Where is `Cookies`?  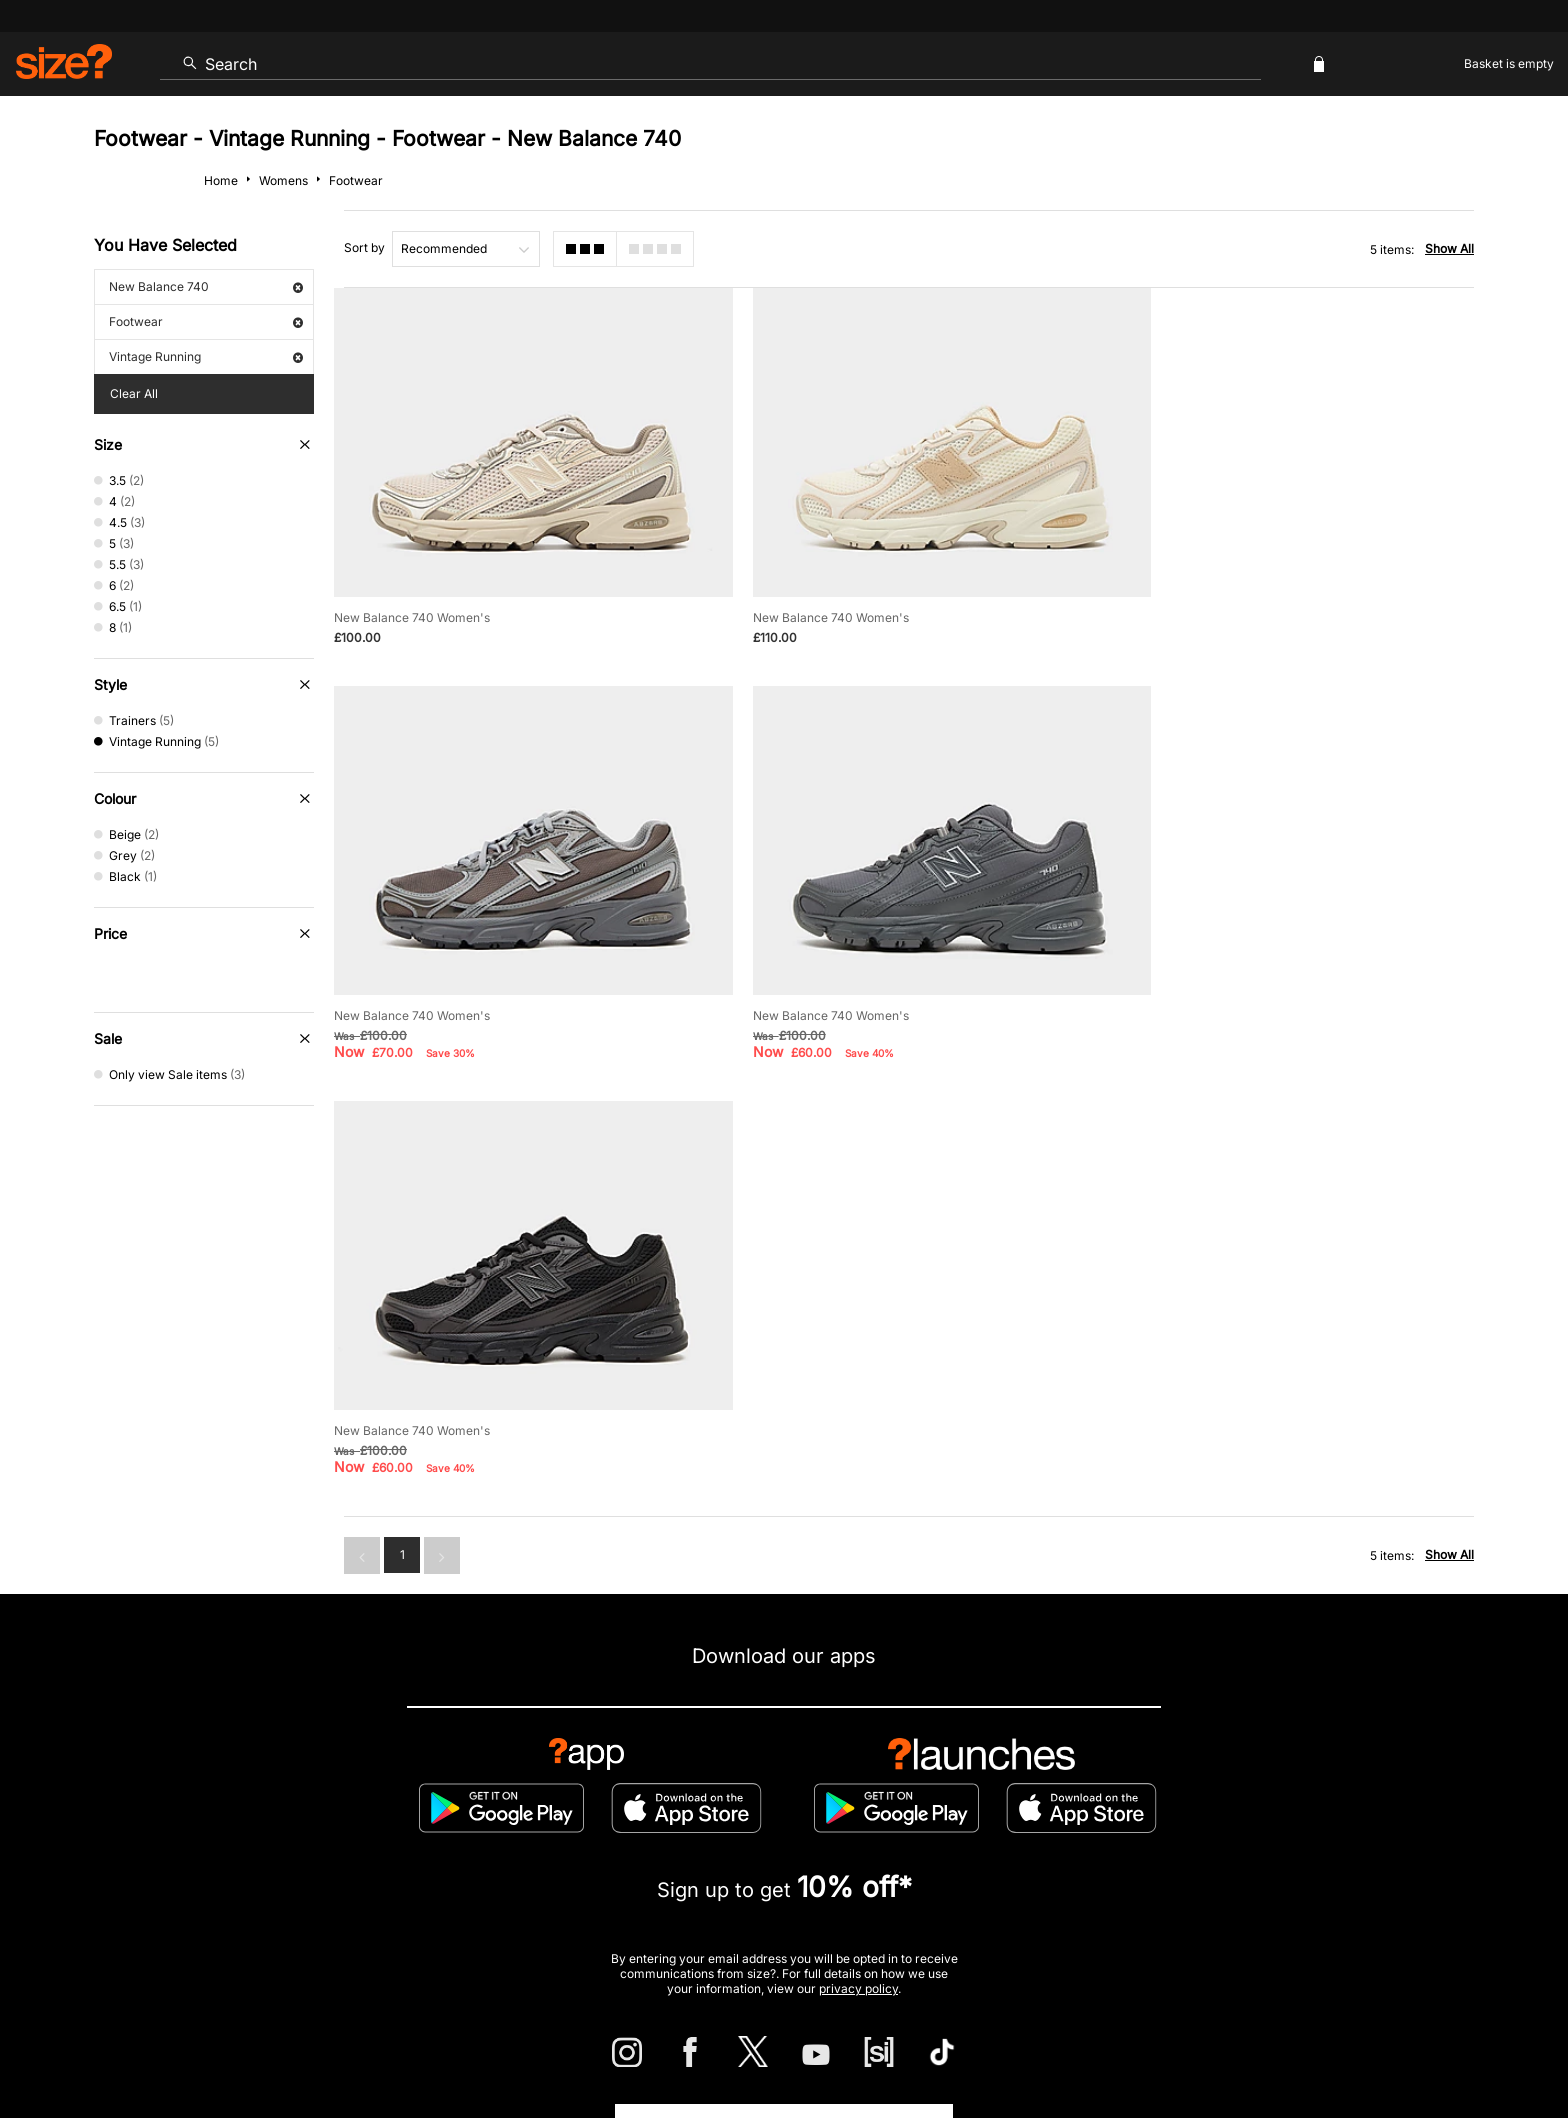 Cookies is located at coordinates (1264, 2044).